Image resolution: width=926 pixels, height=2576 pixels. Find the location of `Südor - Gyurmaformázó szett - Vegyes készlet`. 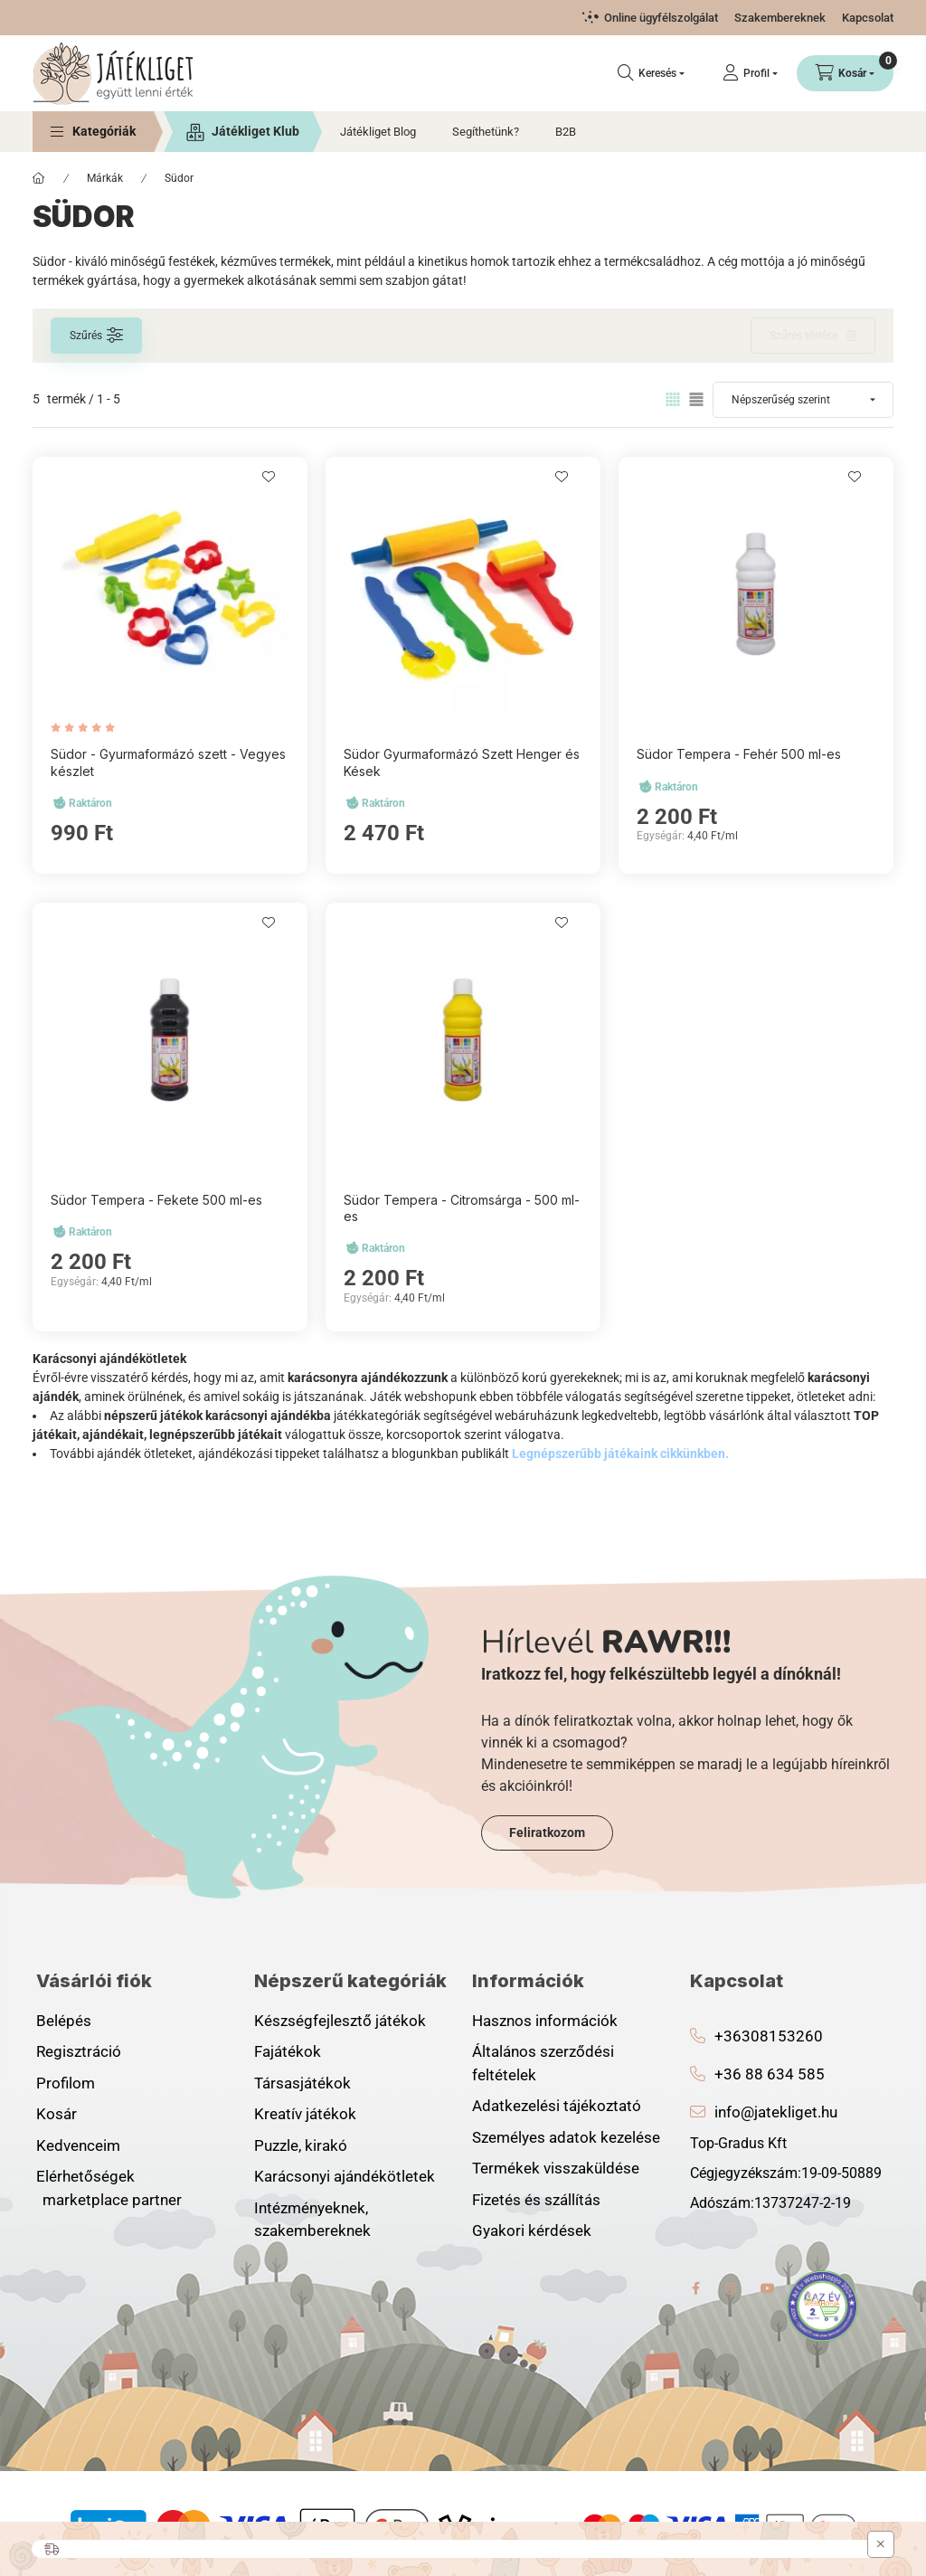

Südor - Gyurmaformázó szett - Vegyes készlet is located at coordinates (168, 762).